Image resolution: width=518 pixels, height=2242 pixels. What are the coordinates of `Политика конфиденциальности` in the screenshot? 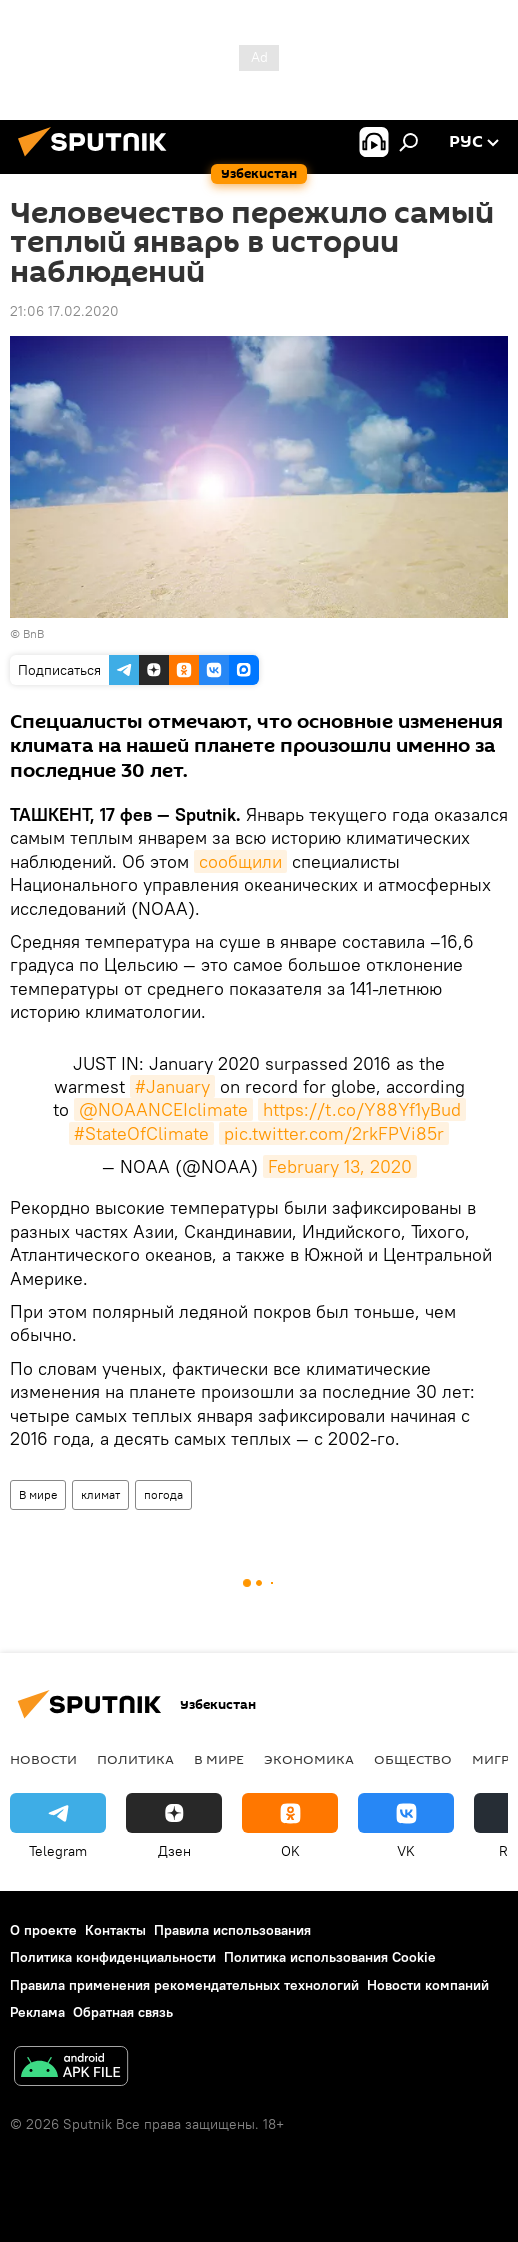 It's located at (113, 1957).